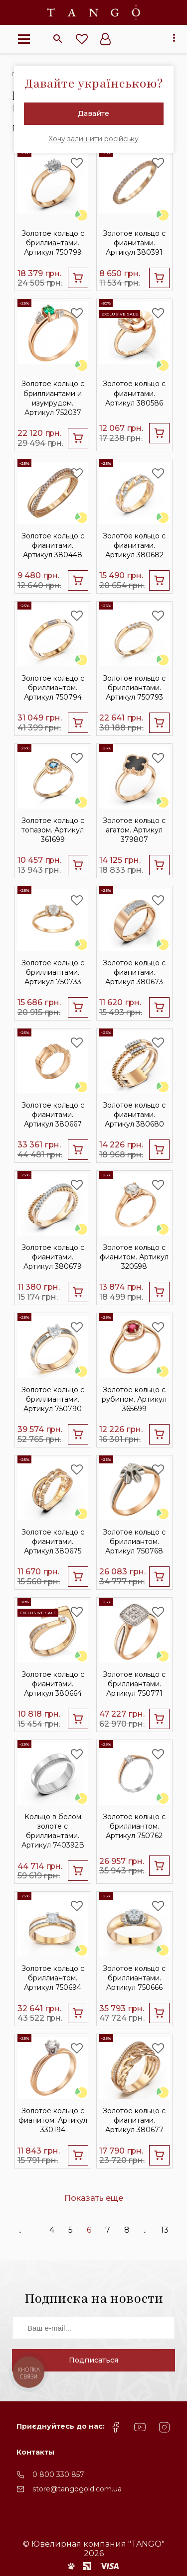  I want to click on Золотое кольцо с фианитами. Артикул 380680, so click(134, 1115).